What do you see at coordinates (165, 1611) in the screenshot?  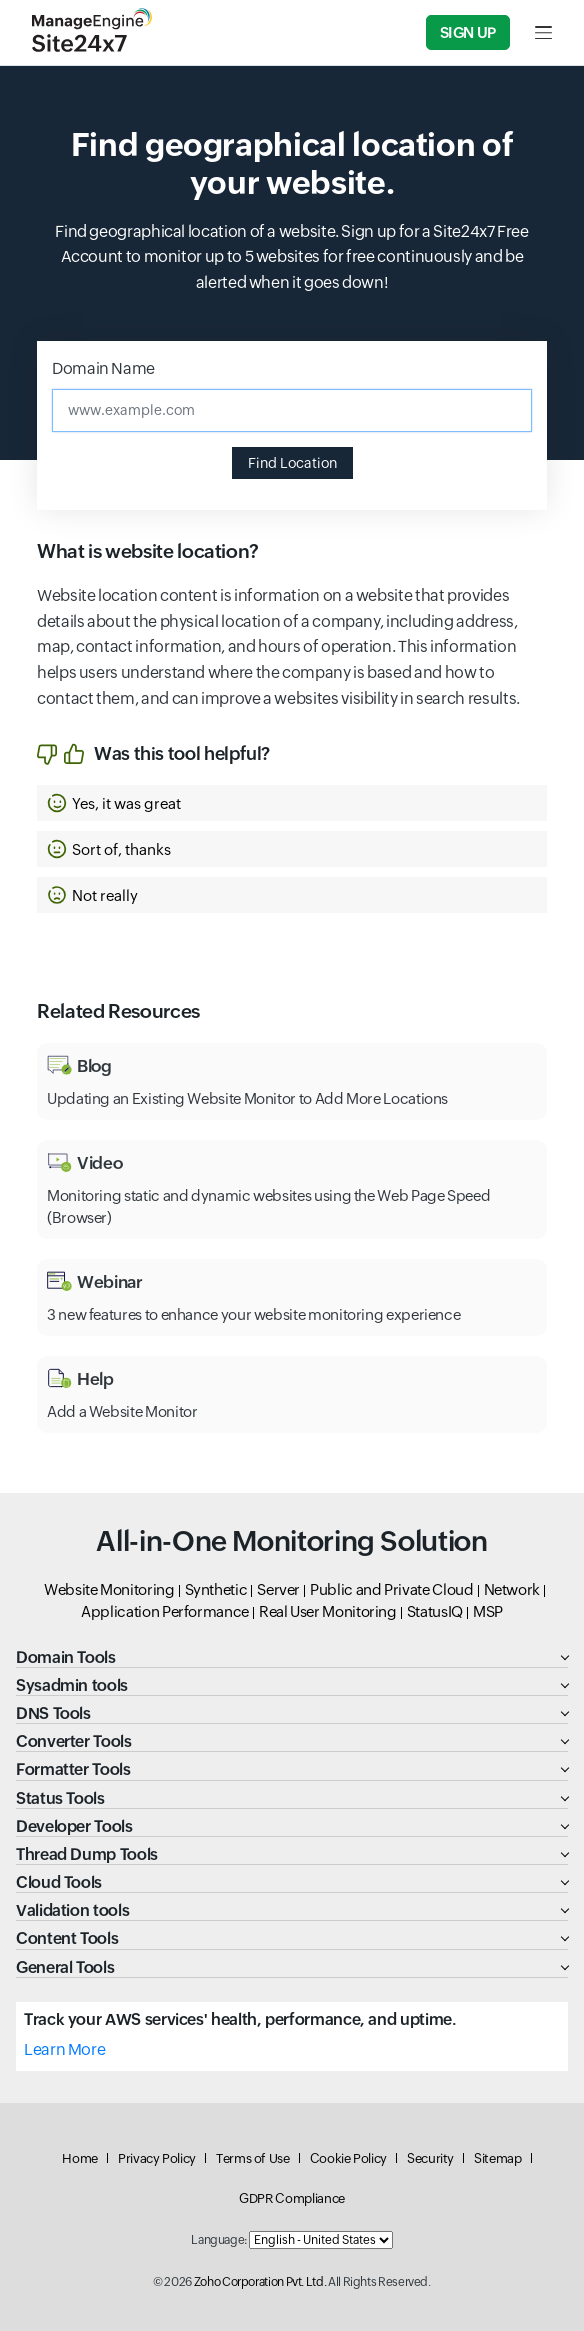 I see `Application Performance` at bounding box center [165, 1611].